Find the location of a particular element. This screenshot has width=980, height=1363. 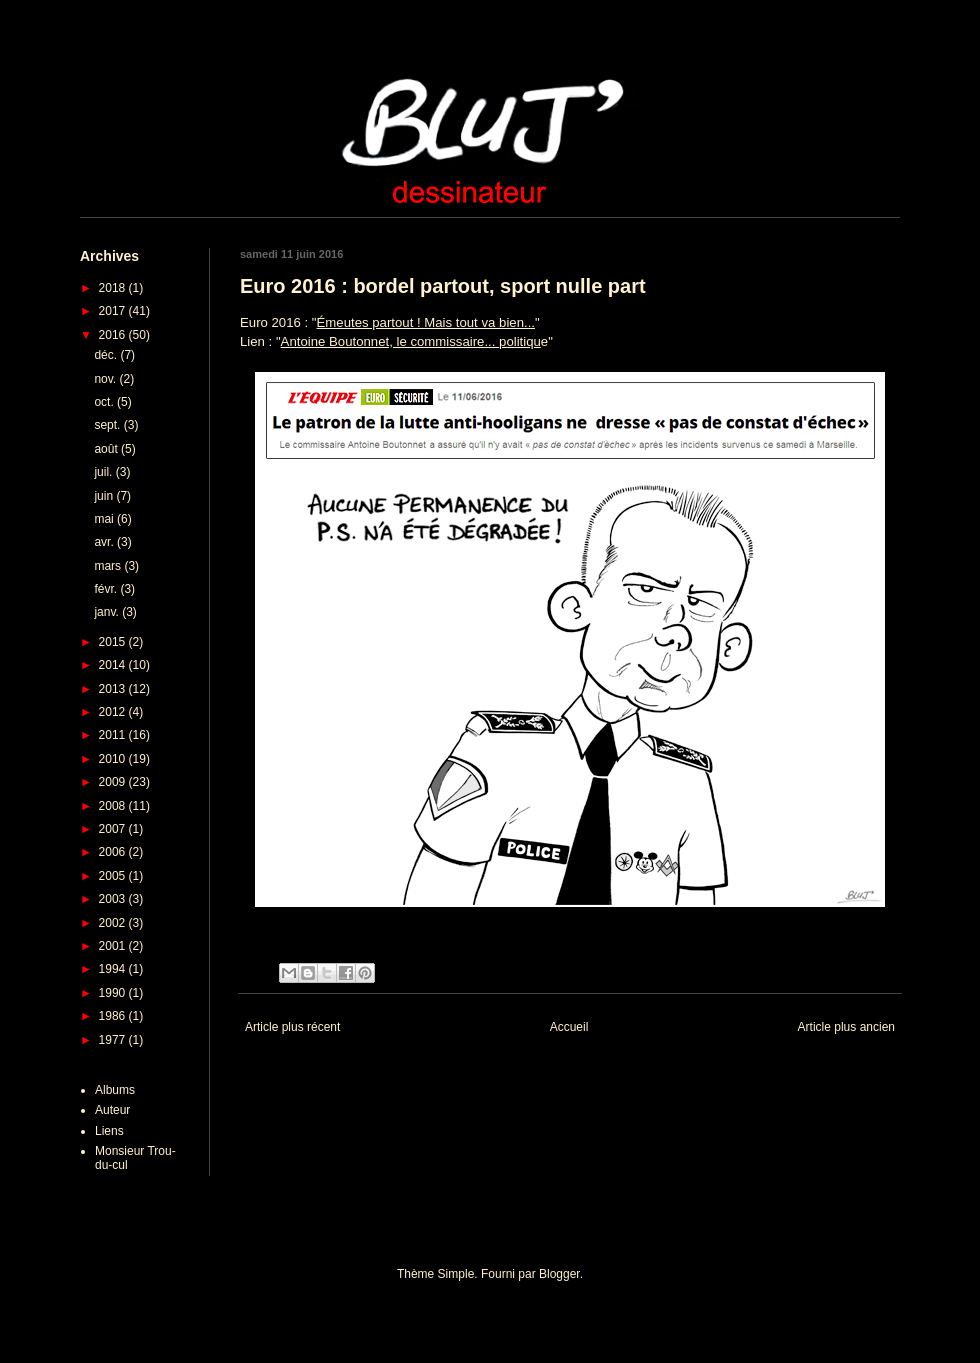

août is located at coordinates (107, 449).